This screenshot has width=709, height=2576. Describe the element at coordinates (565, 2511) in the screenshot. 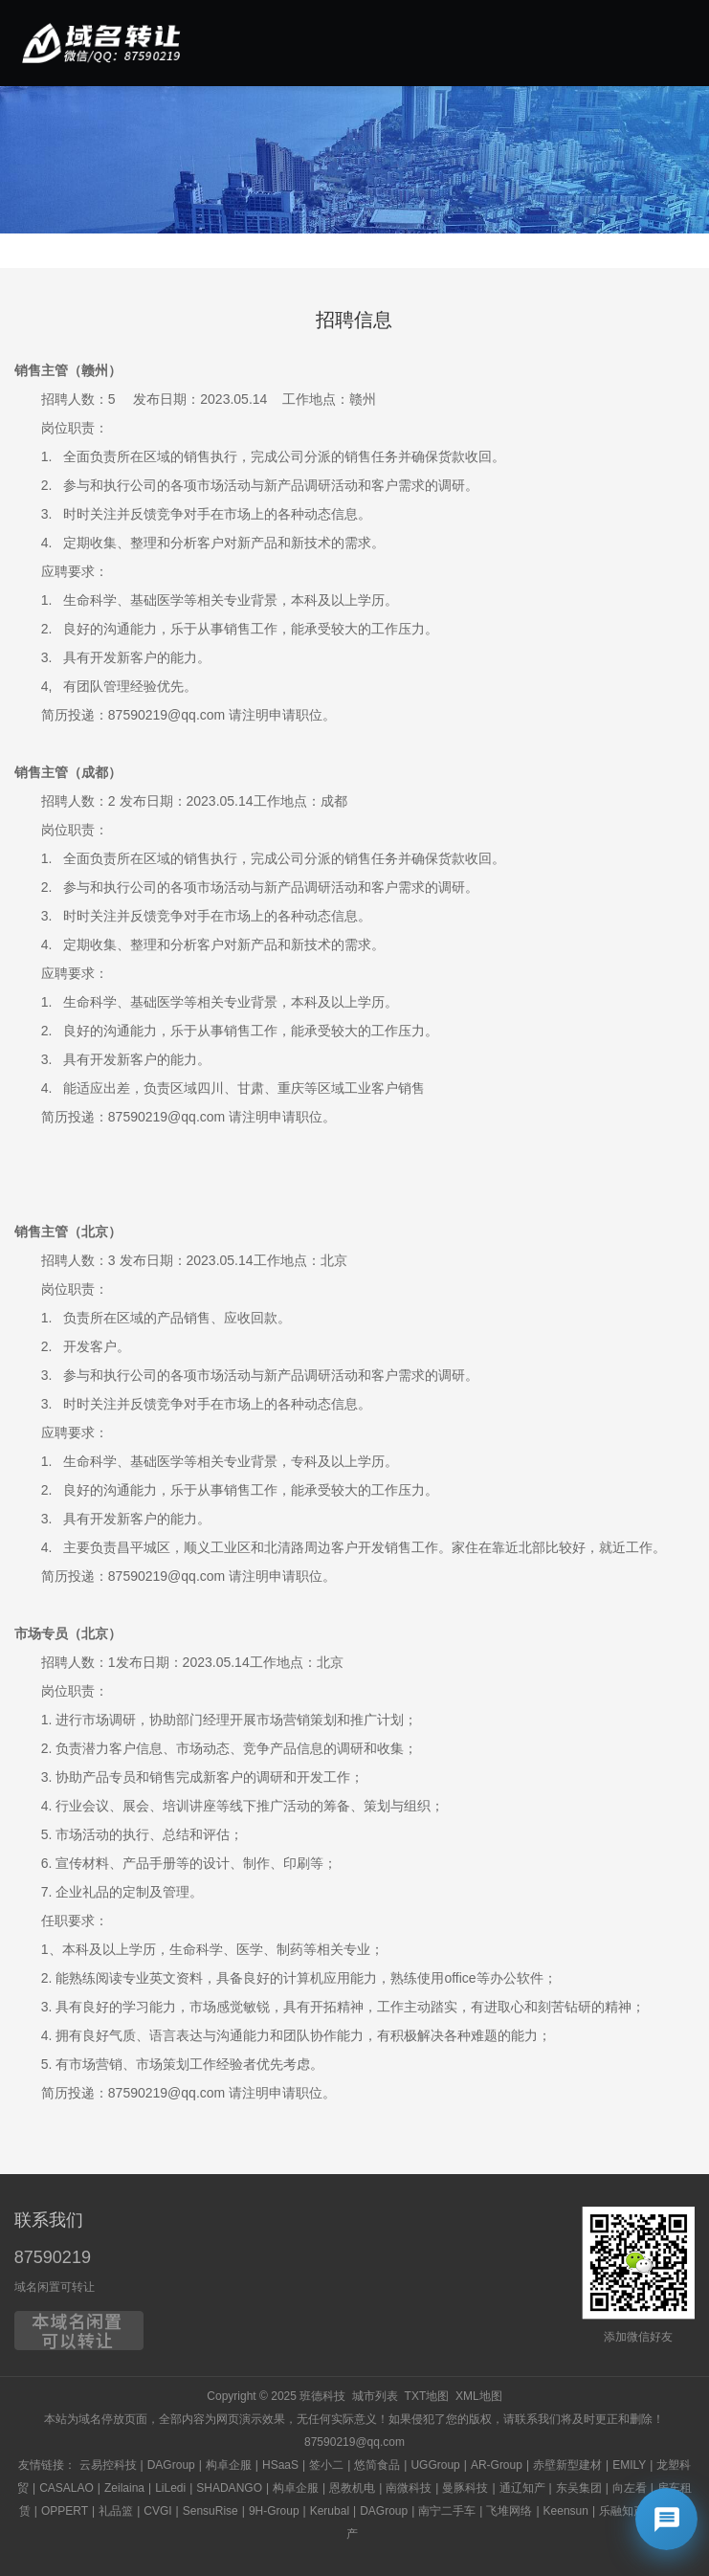

I see `Keensun` at that location.